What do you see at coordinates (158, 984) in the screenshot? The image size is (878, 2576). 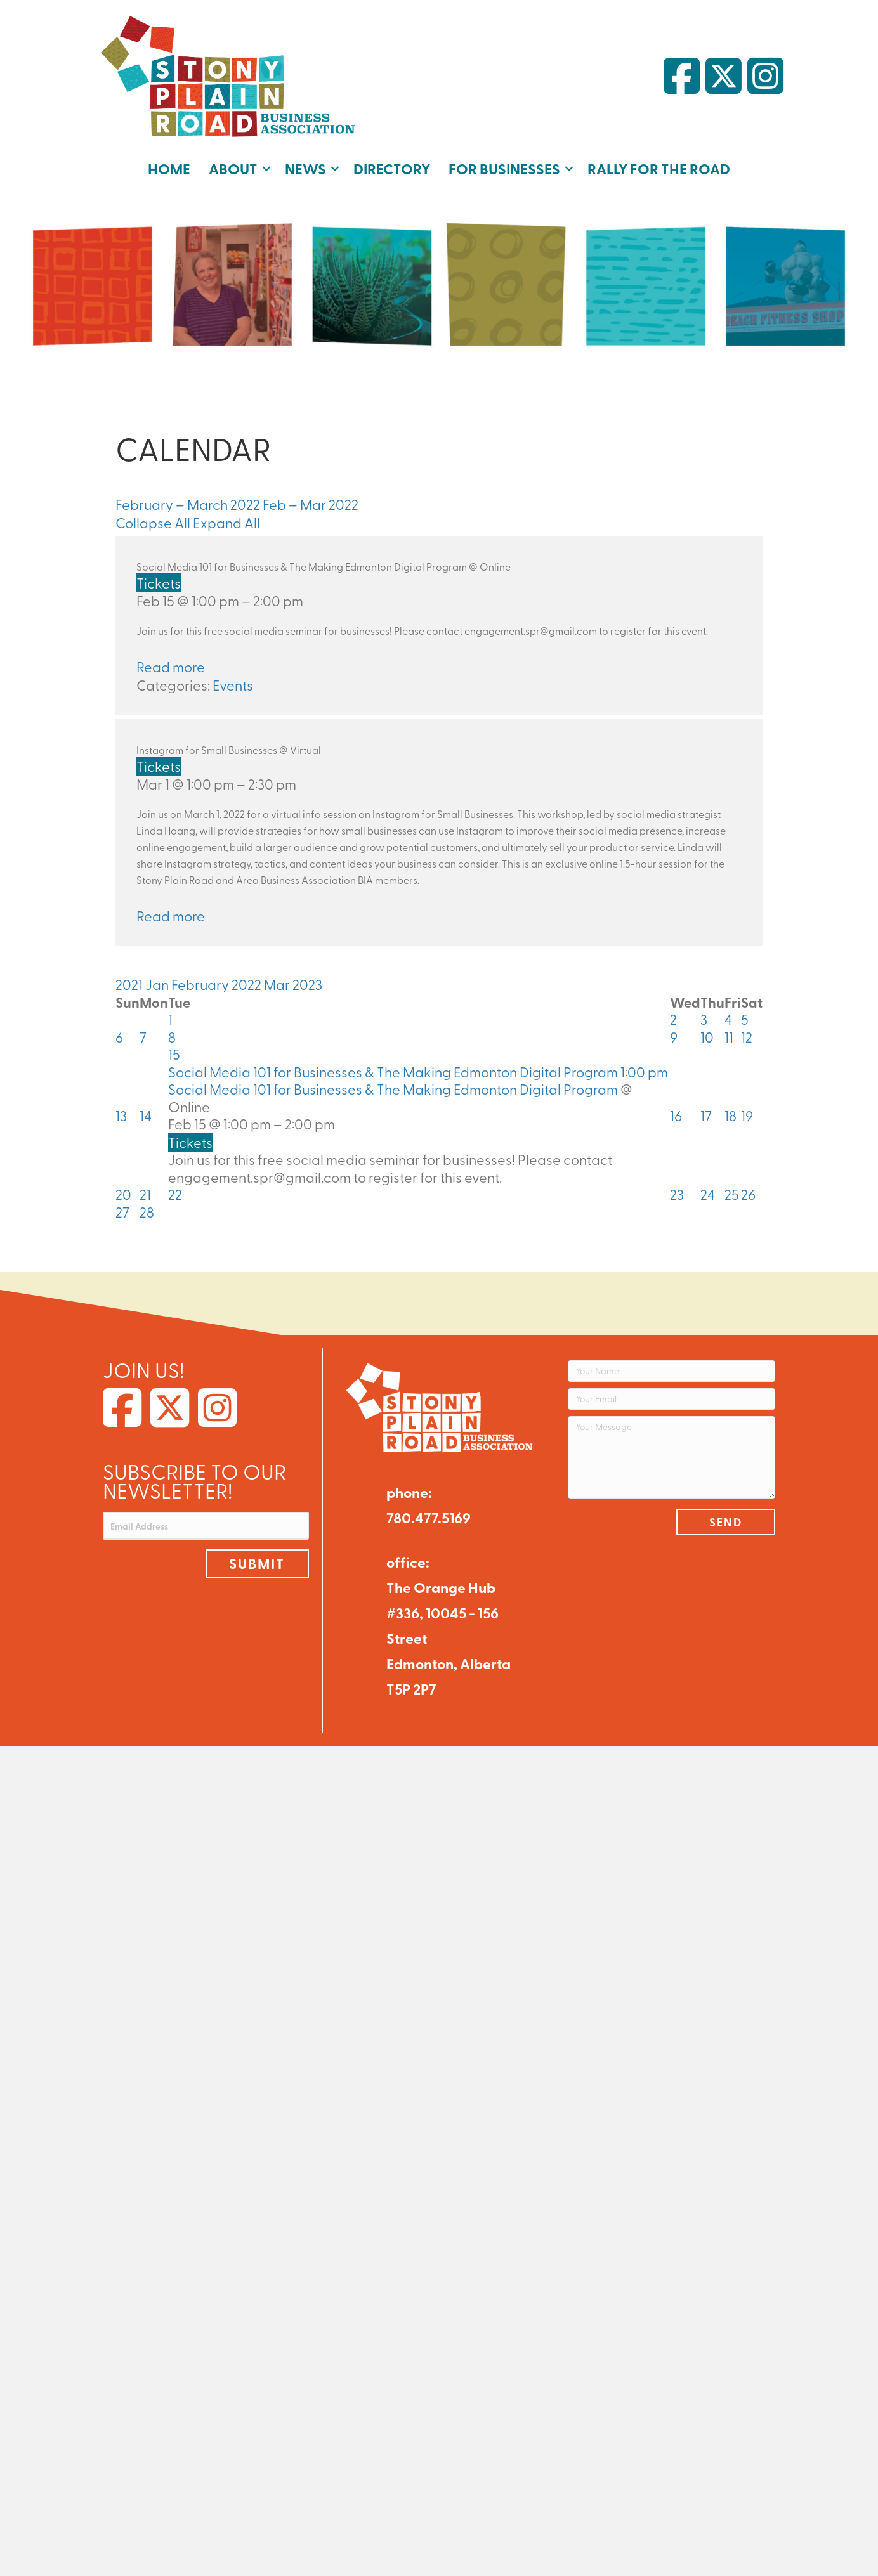 I see `Jan` at bounding box center [158, 984].